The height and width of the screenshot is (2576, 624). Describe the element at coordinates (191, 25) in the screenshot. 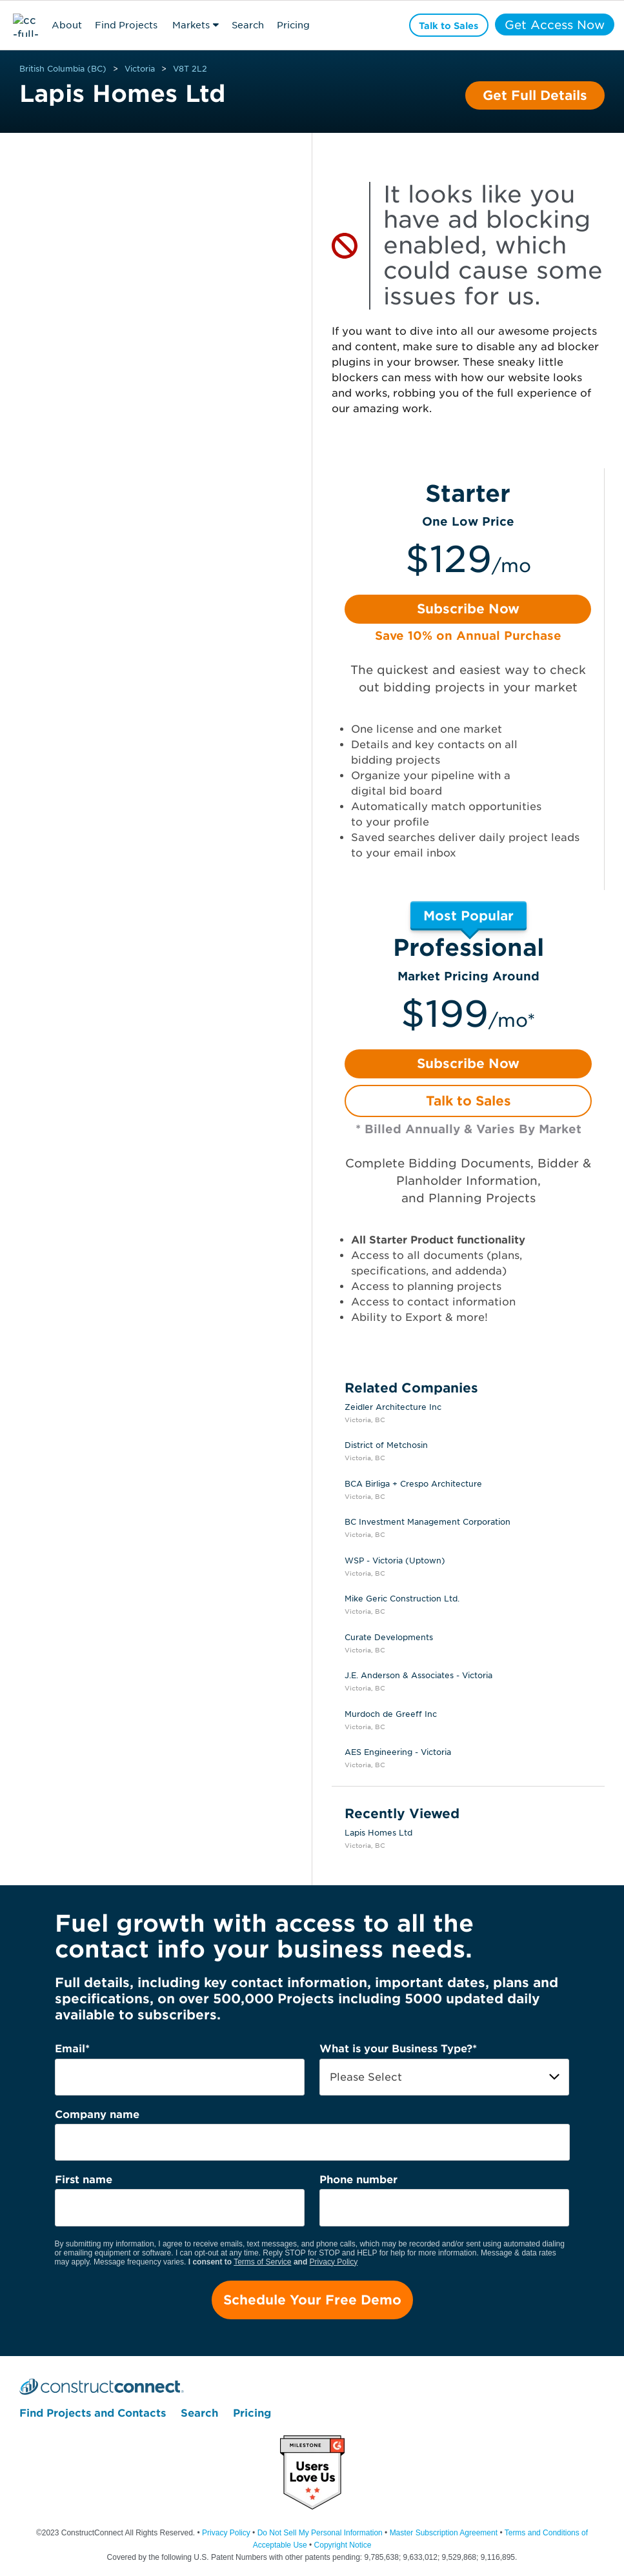

I see `Markets` at that location.